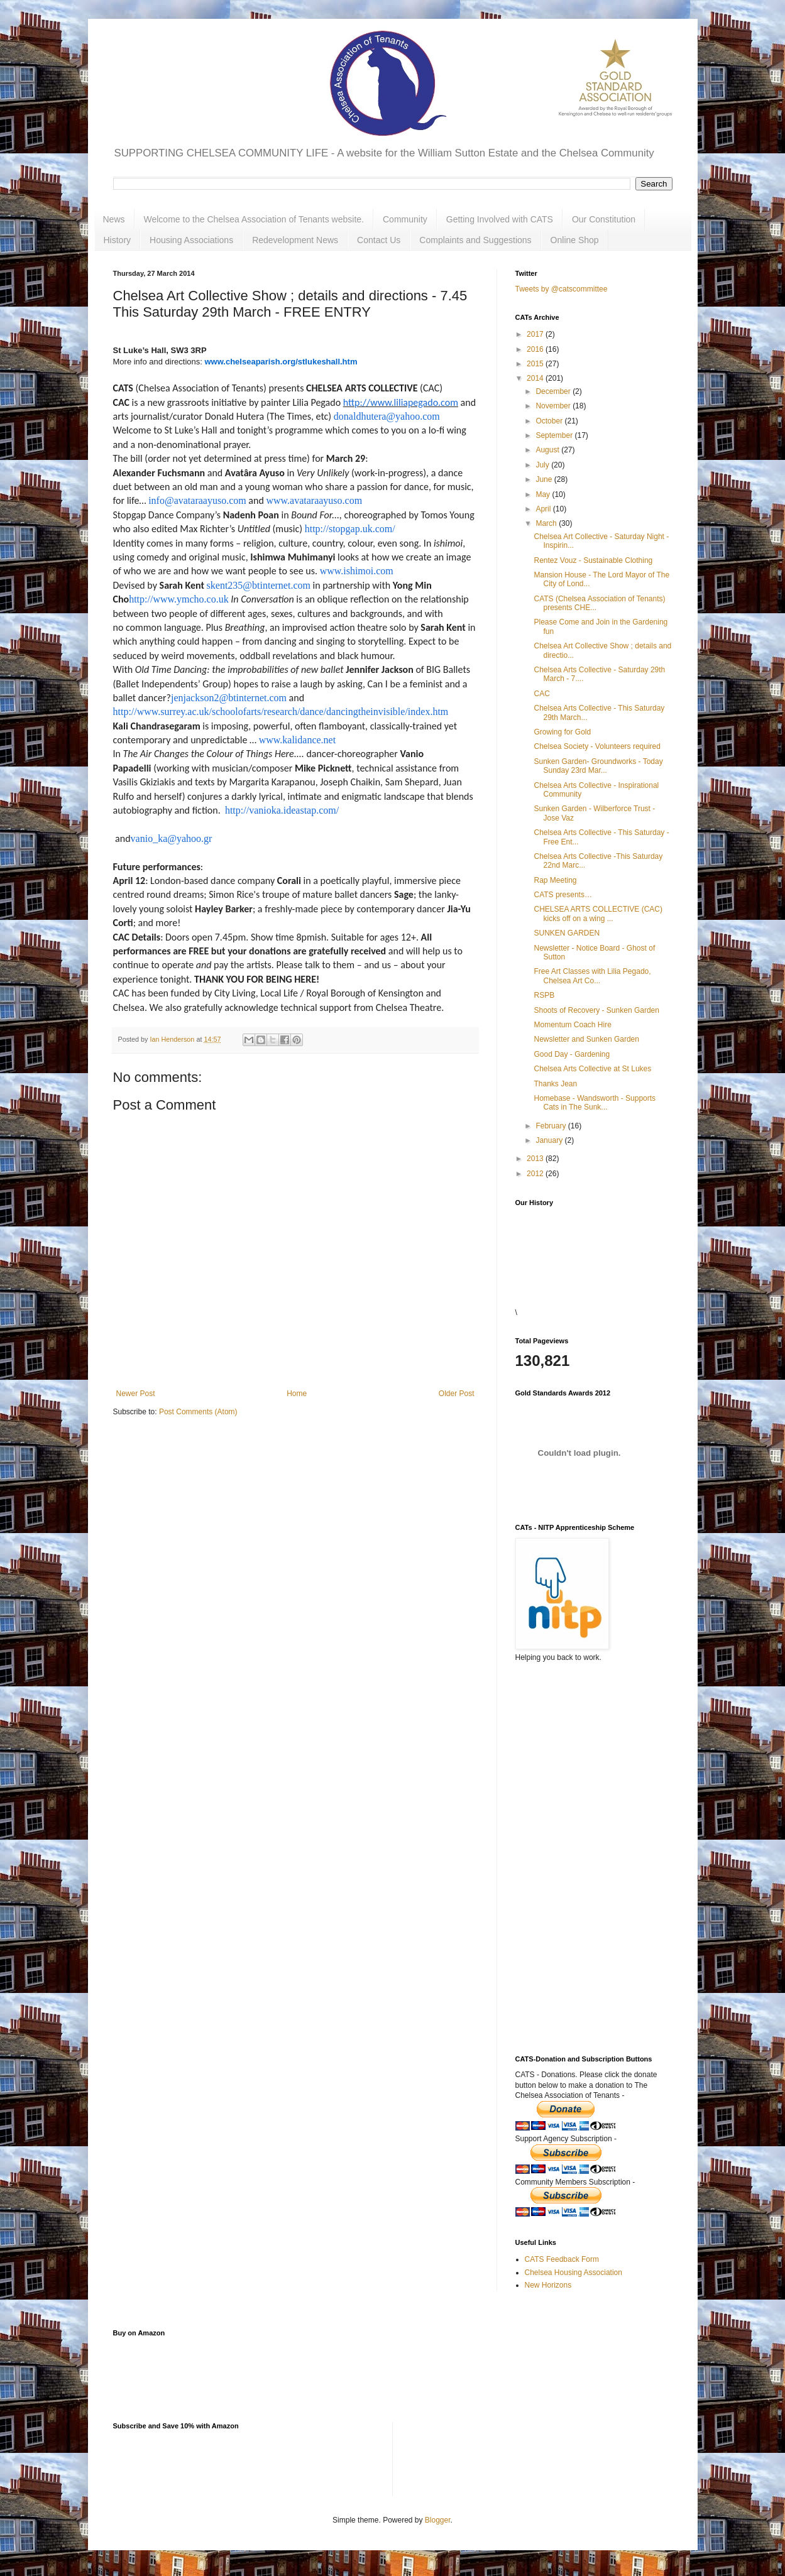 The width and height of the screenshot is (785, 2576). What do you see at coordinates (543, 465) in the screenshot?
I see `July` at bounding box center [543, 465].